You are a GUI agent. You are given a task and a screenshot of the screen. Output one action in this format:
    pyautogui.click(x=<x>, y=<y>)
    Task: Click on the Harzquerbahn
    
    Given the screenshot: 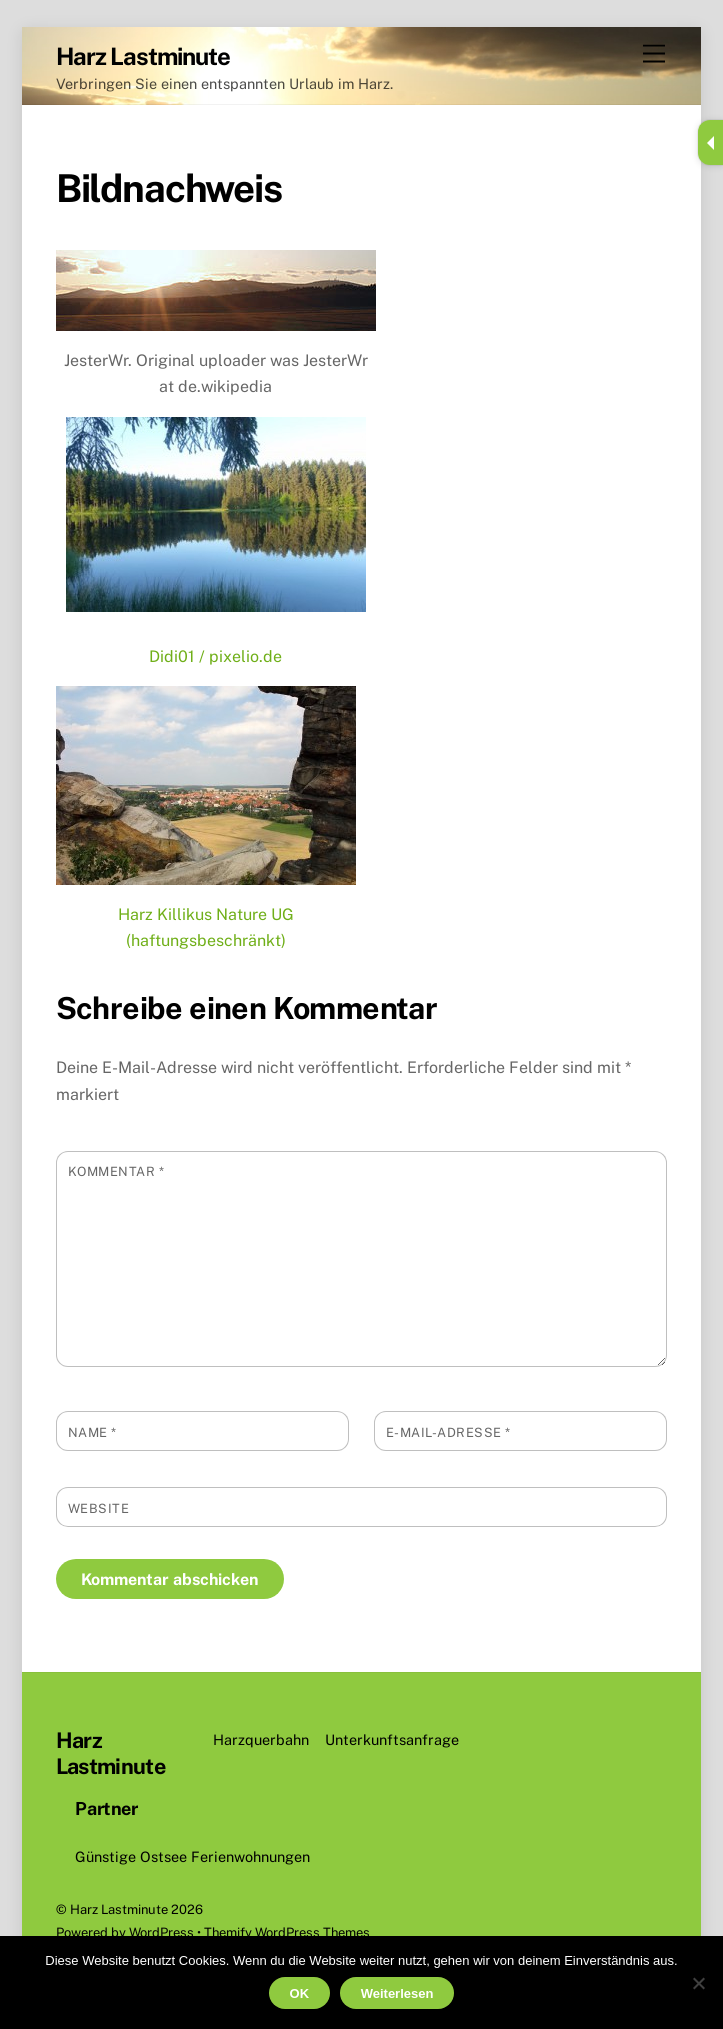 What is the action you would take?
    pyautogui.click(x=261, y=1739)
    